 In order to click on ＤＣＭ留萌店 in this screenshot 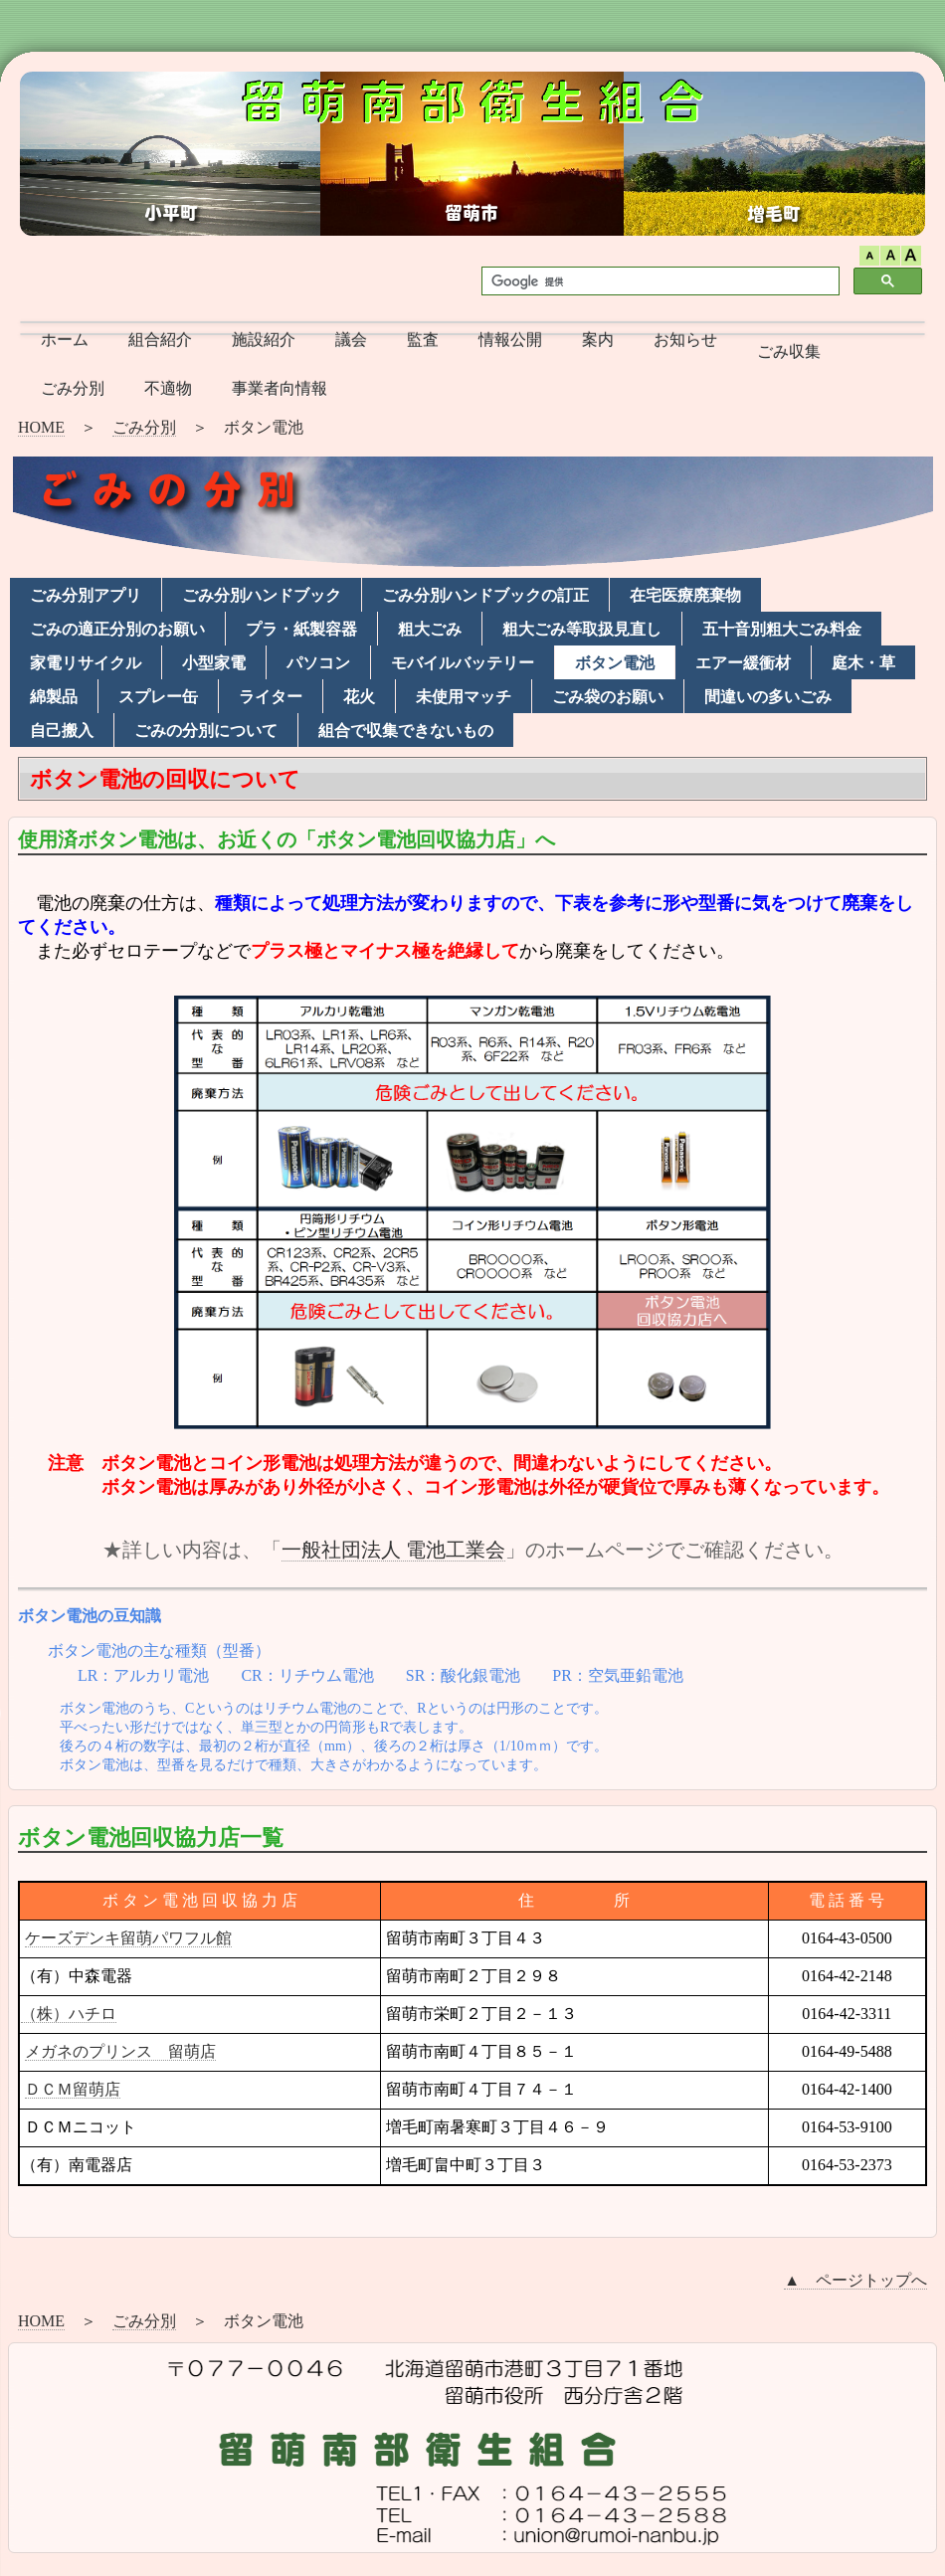, I will do `click(72, 2089)`.